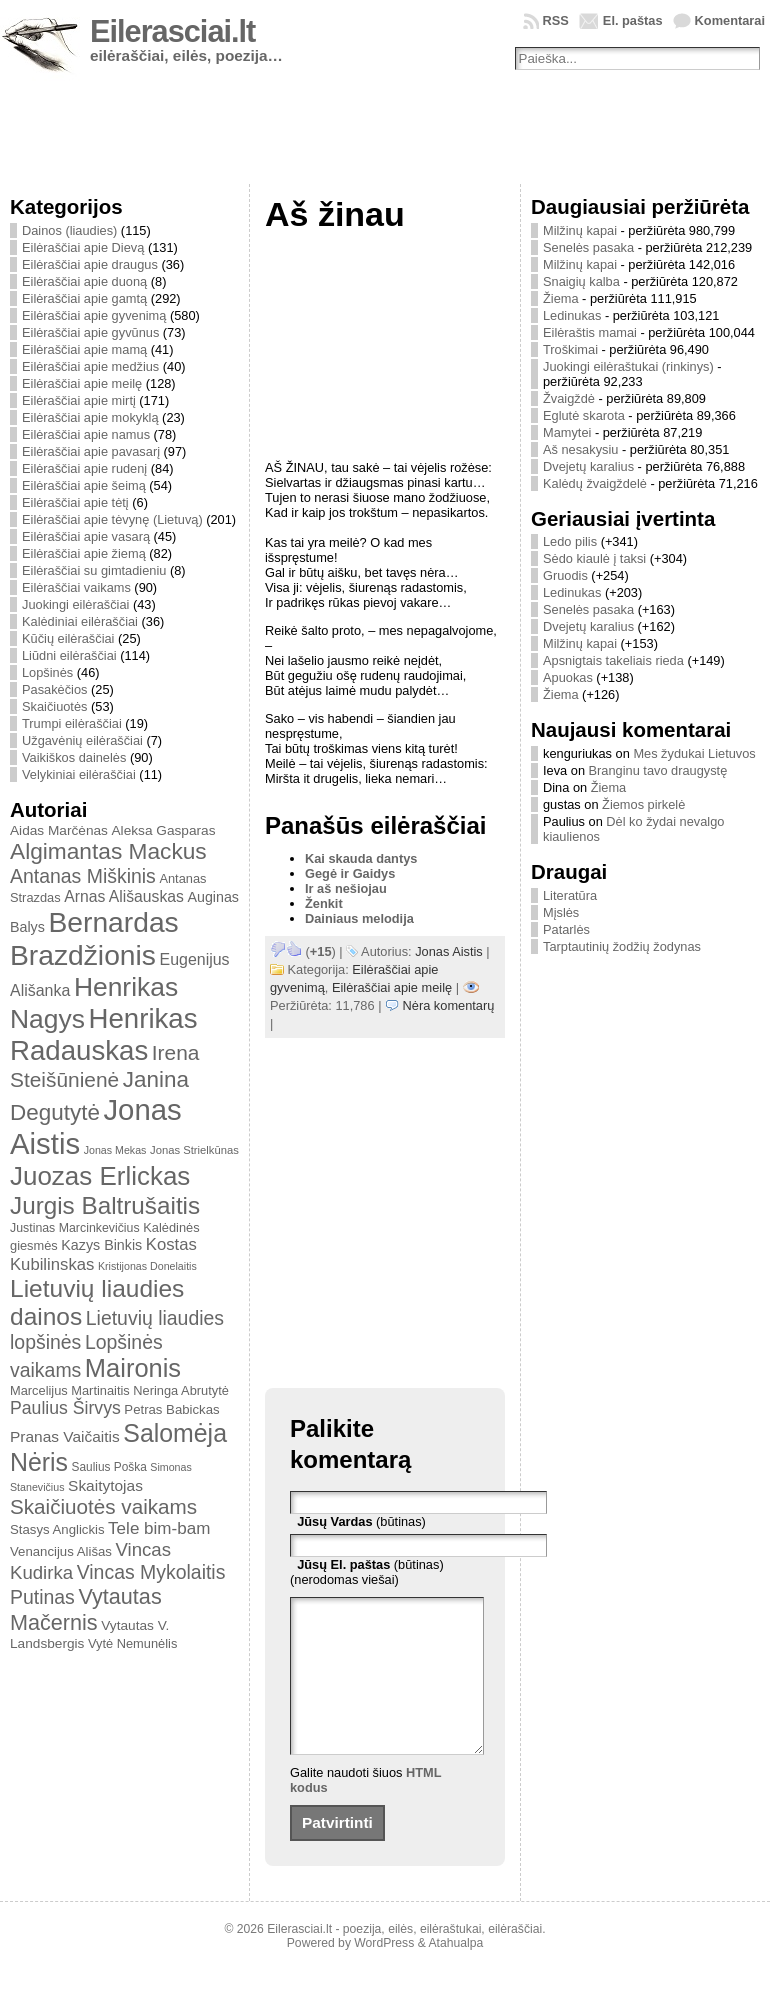 The image size is (770, 2000). Describe the element at coordinates (84, 281) in the screenshot. I see `Eilėraščiai apie duoną` at that location.